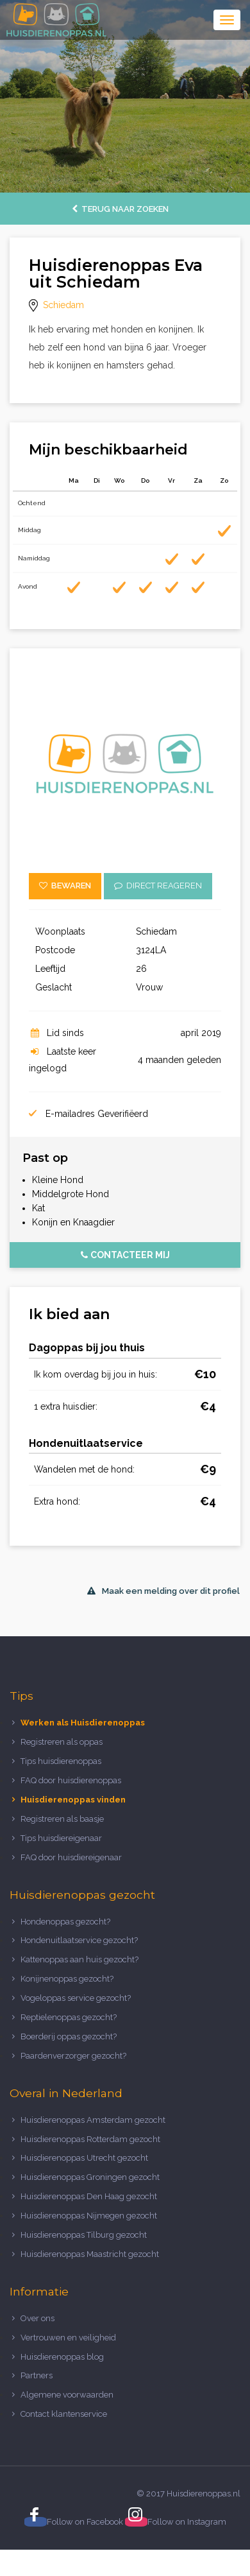 This screenshot has width=250, height=2576. Describe the element at coordinates (61, 1761) in the screenshot. I see `Tips huisdierenoppas` at that location.